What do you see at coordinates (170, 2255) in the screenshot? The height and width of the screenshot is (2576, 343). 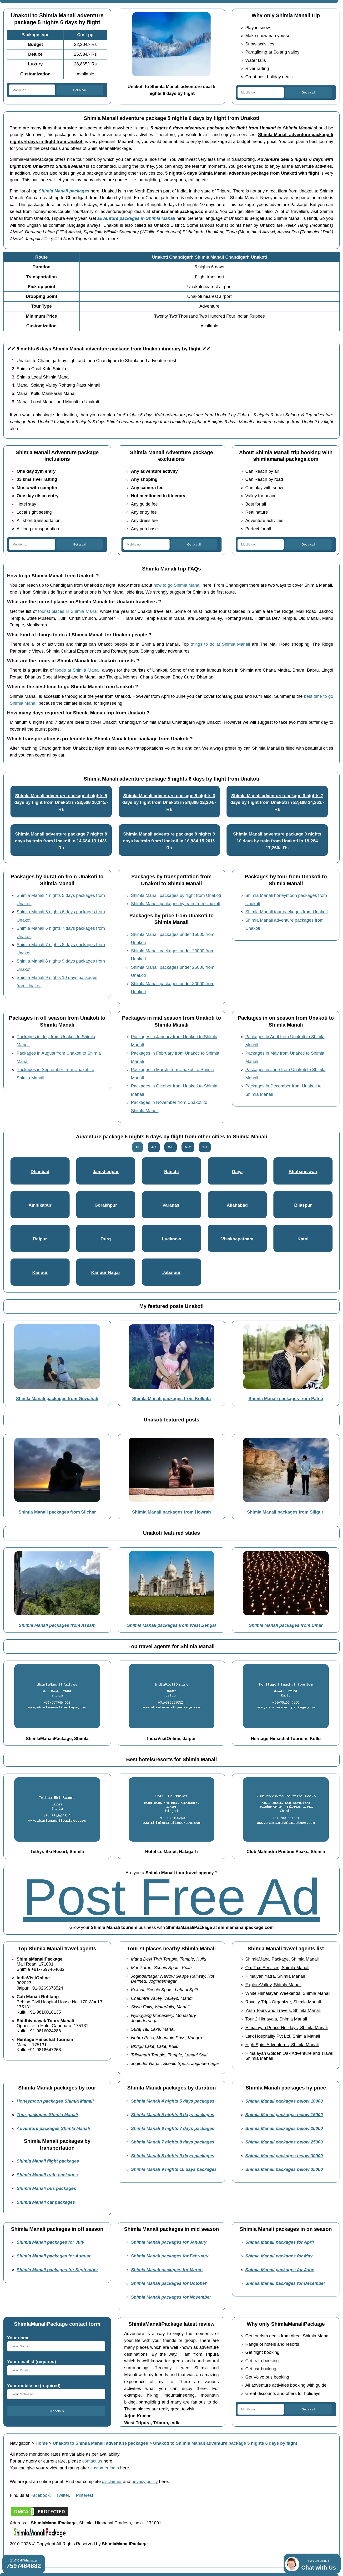 I see `Shimla Manali packages for February` at bounding box center [170, 2255].